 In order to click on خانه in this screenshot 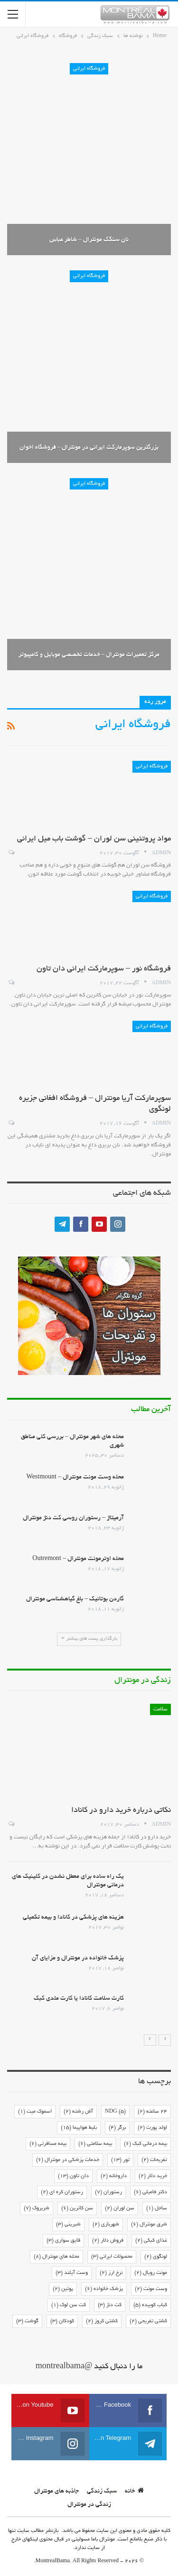, I will do `click(134, 2491)`.